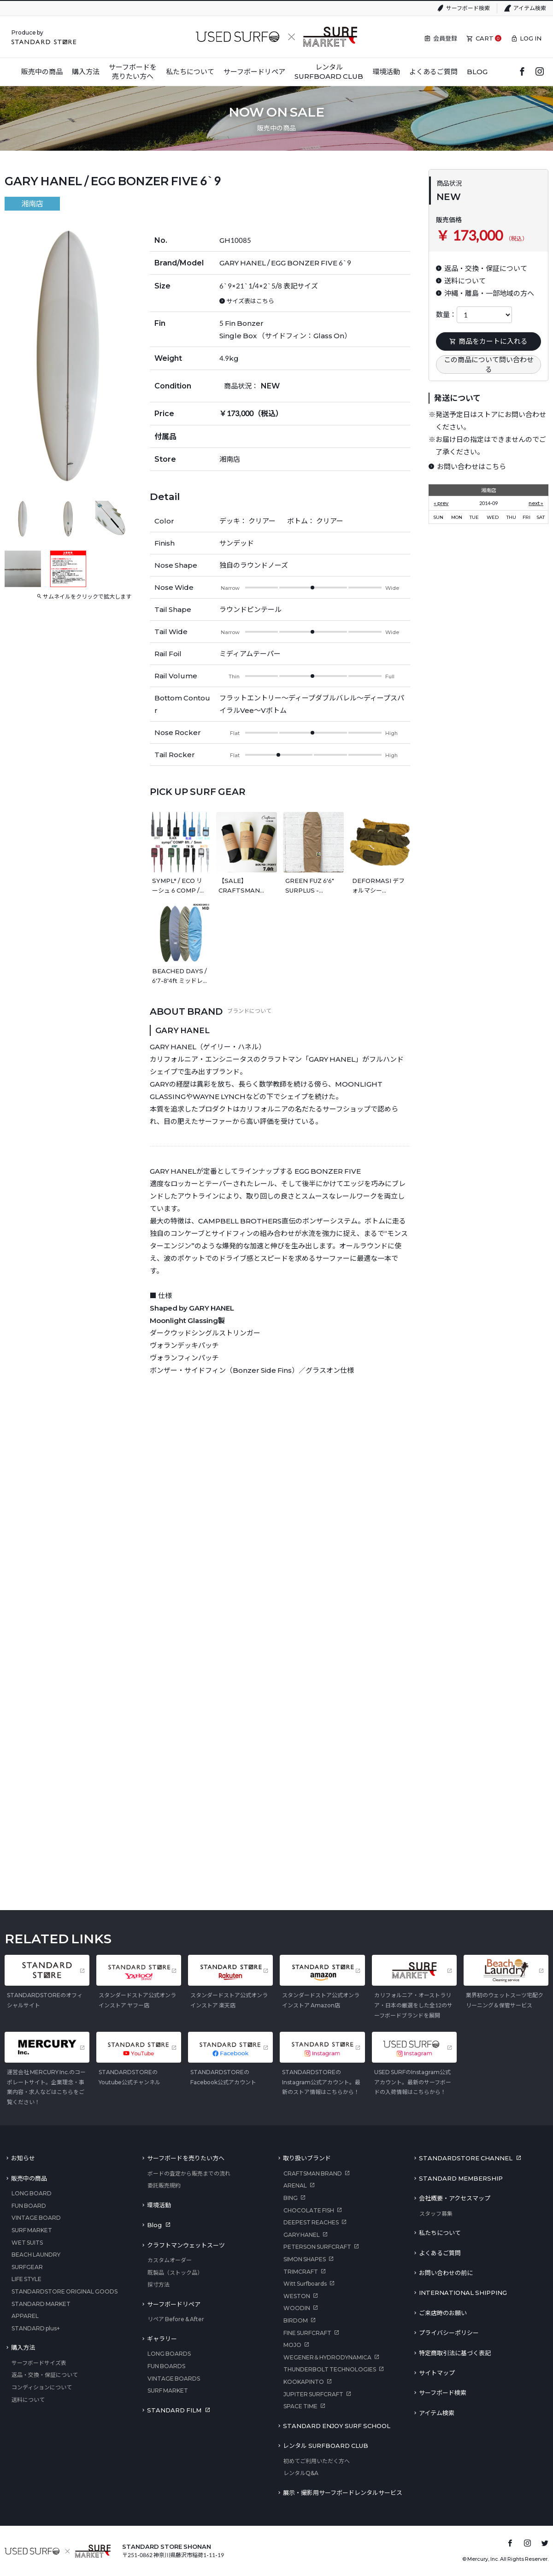  What do you see at coordinates (342, 2492) in the screenshot?
I see `展示・撮影用サーフボードレンタルサービス` at bounding box center [342, 2492].